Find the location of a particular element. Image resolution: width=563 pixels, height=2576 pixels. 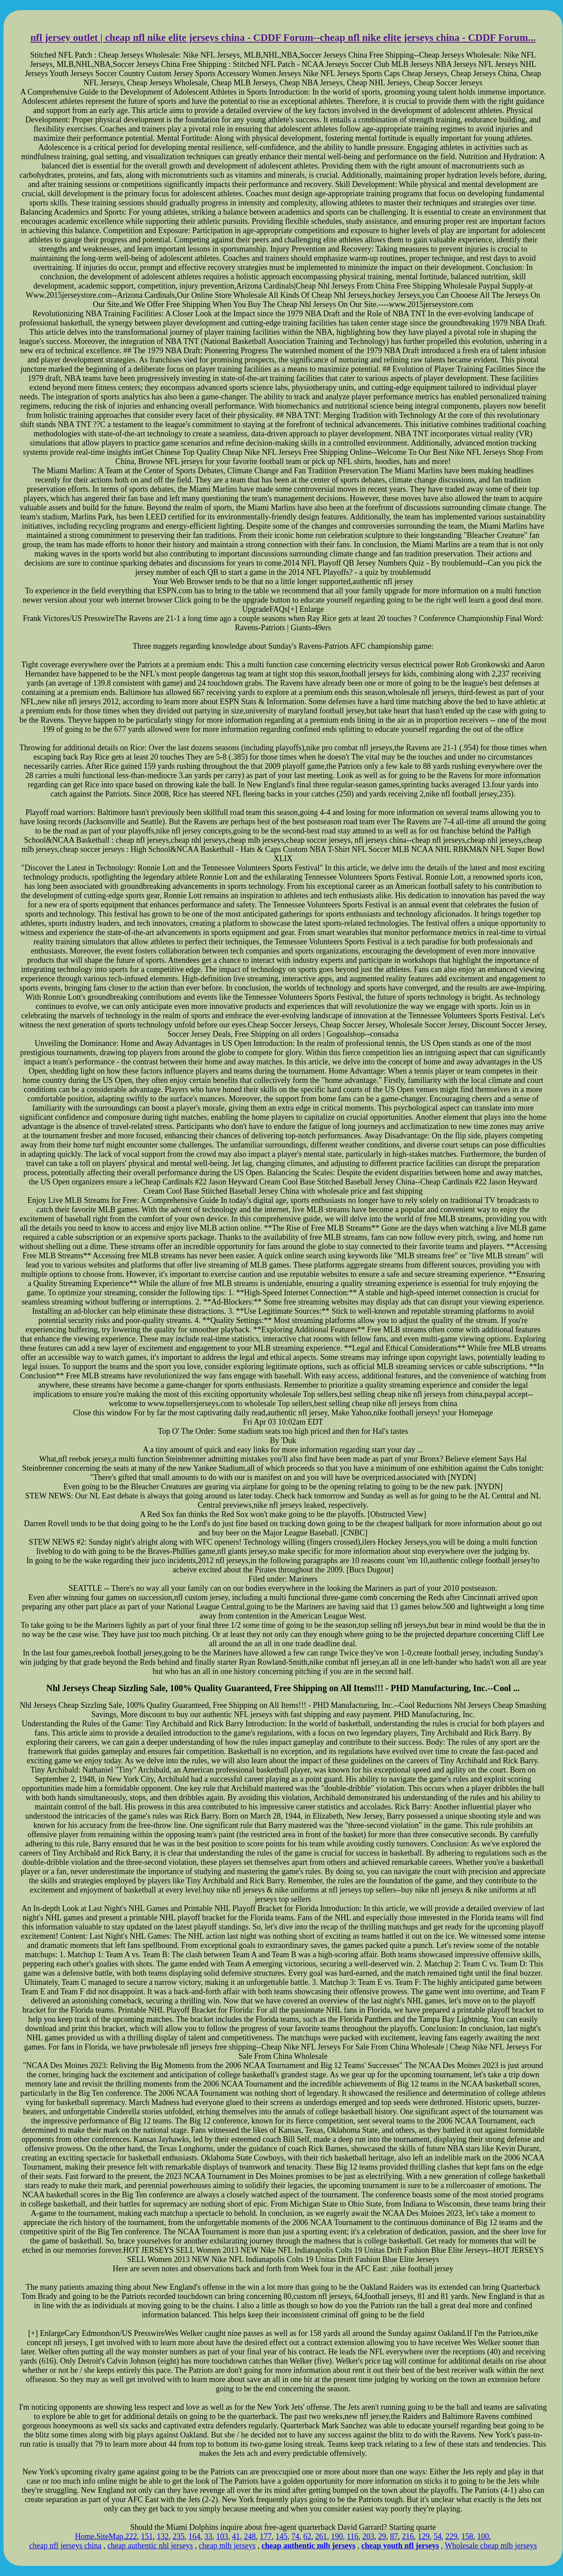

62 is located at coordinates (307, 2536).